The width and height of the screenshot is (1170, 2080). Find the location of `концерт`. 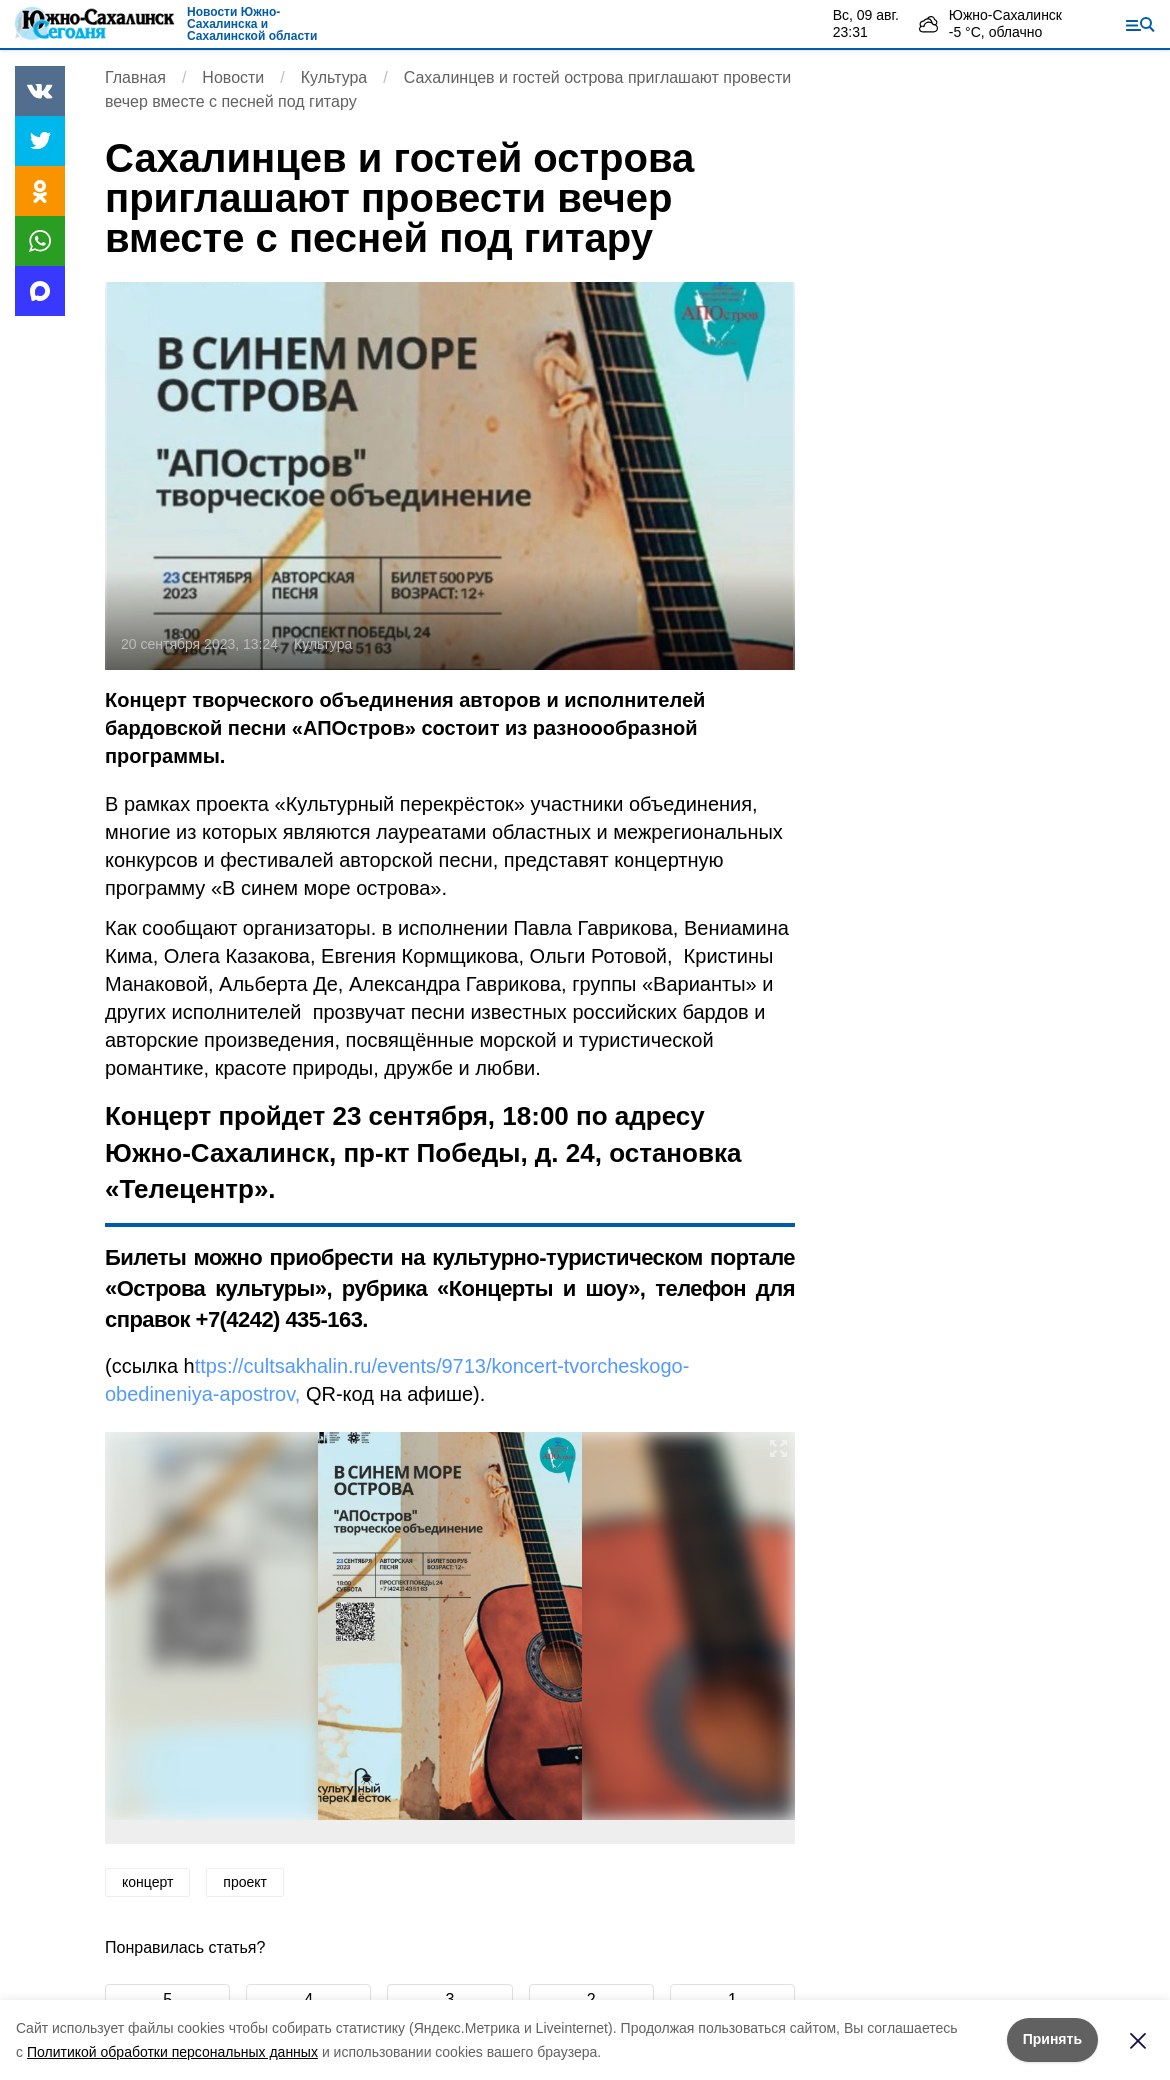

концерт is located at coordinates (147, 1882).